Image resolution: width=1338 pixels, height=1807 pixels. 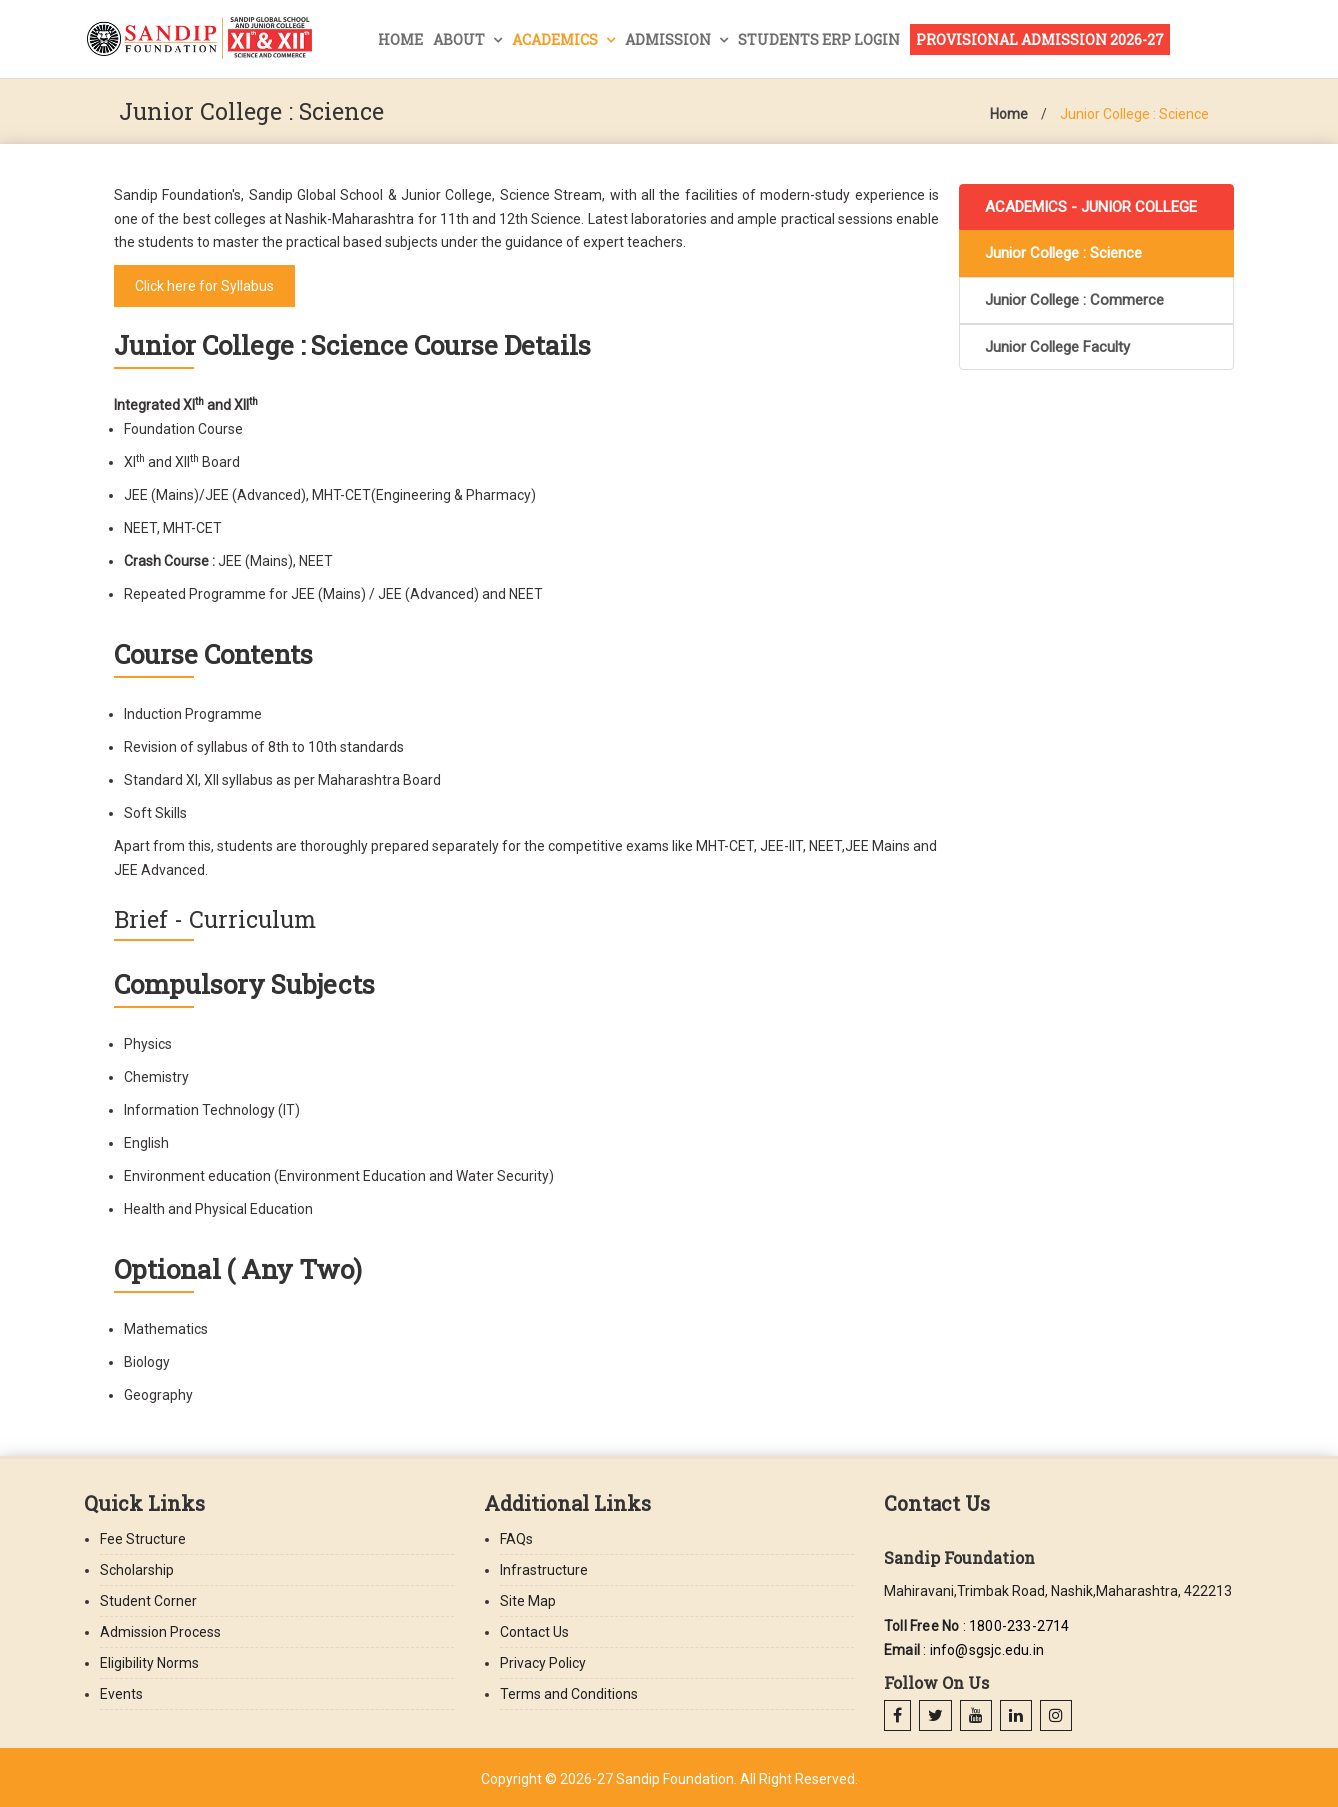 What do you see at coordinates (1134, 114) in the screenshot?
I see `Junior College : Science` at bounding box center [1134, 114].